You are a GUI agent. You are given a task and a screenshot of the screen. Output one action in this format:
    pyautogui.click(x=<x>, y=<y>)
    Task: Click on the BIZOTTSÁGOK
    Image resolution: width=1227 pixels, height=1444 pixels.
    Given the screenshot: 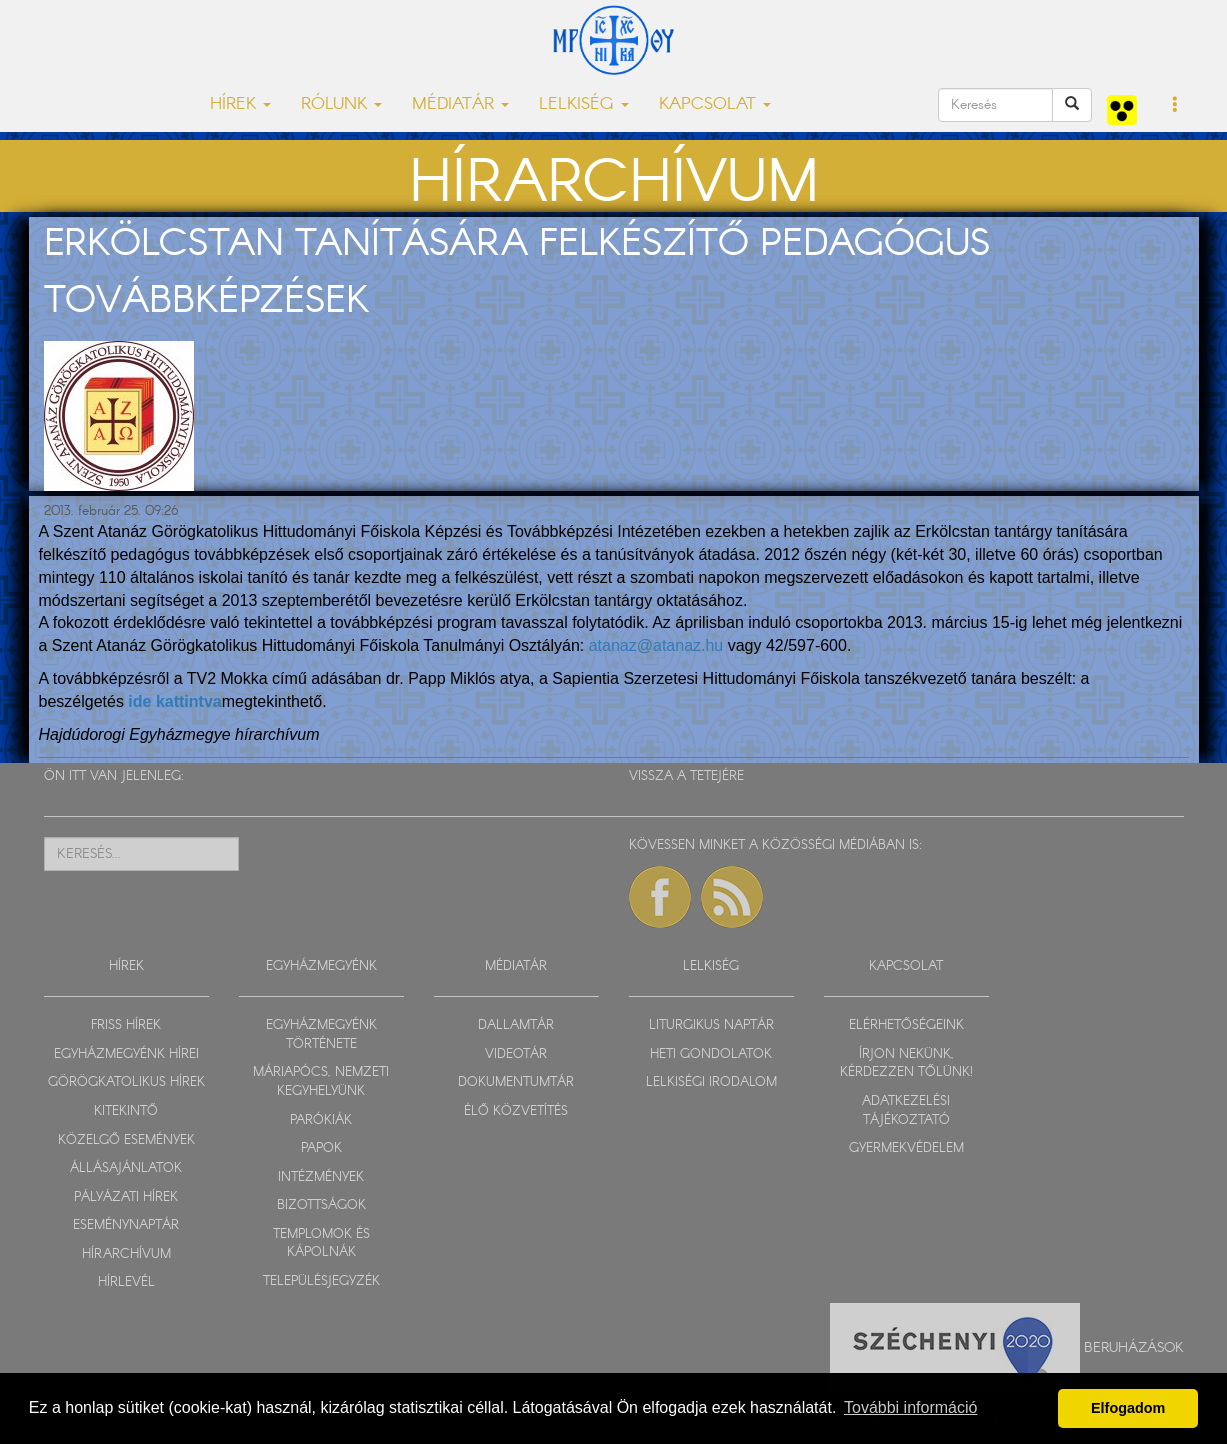 What is the action you would take?
    pyautogui.click(x=321, y=1205)
    